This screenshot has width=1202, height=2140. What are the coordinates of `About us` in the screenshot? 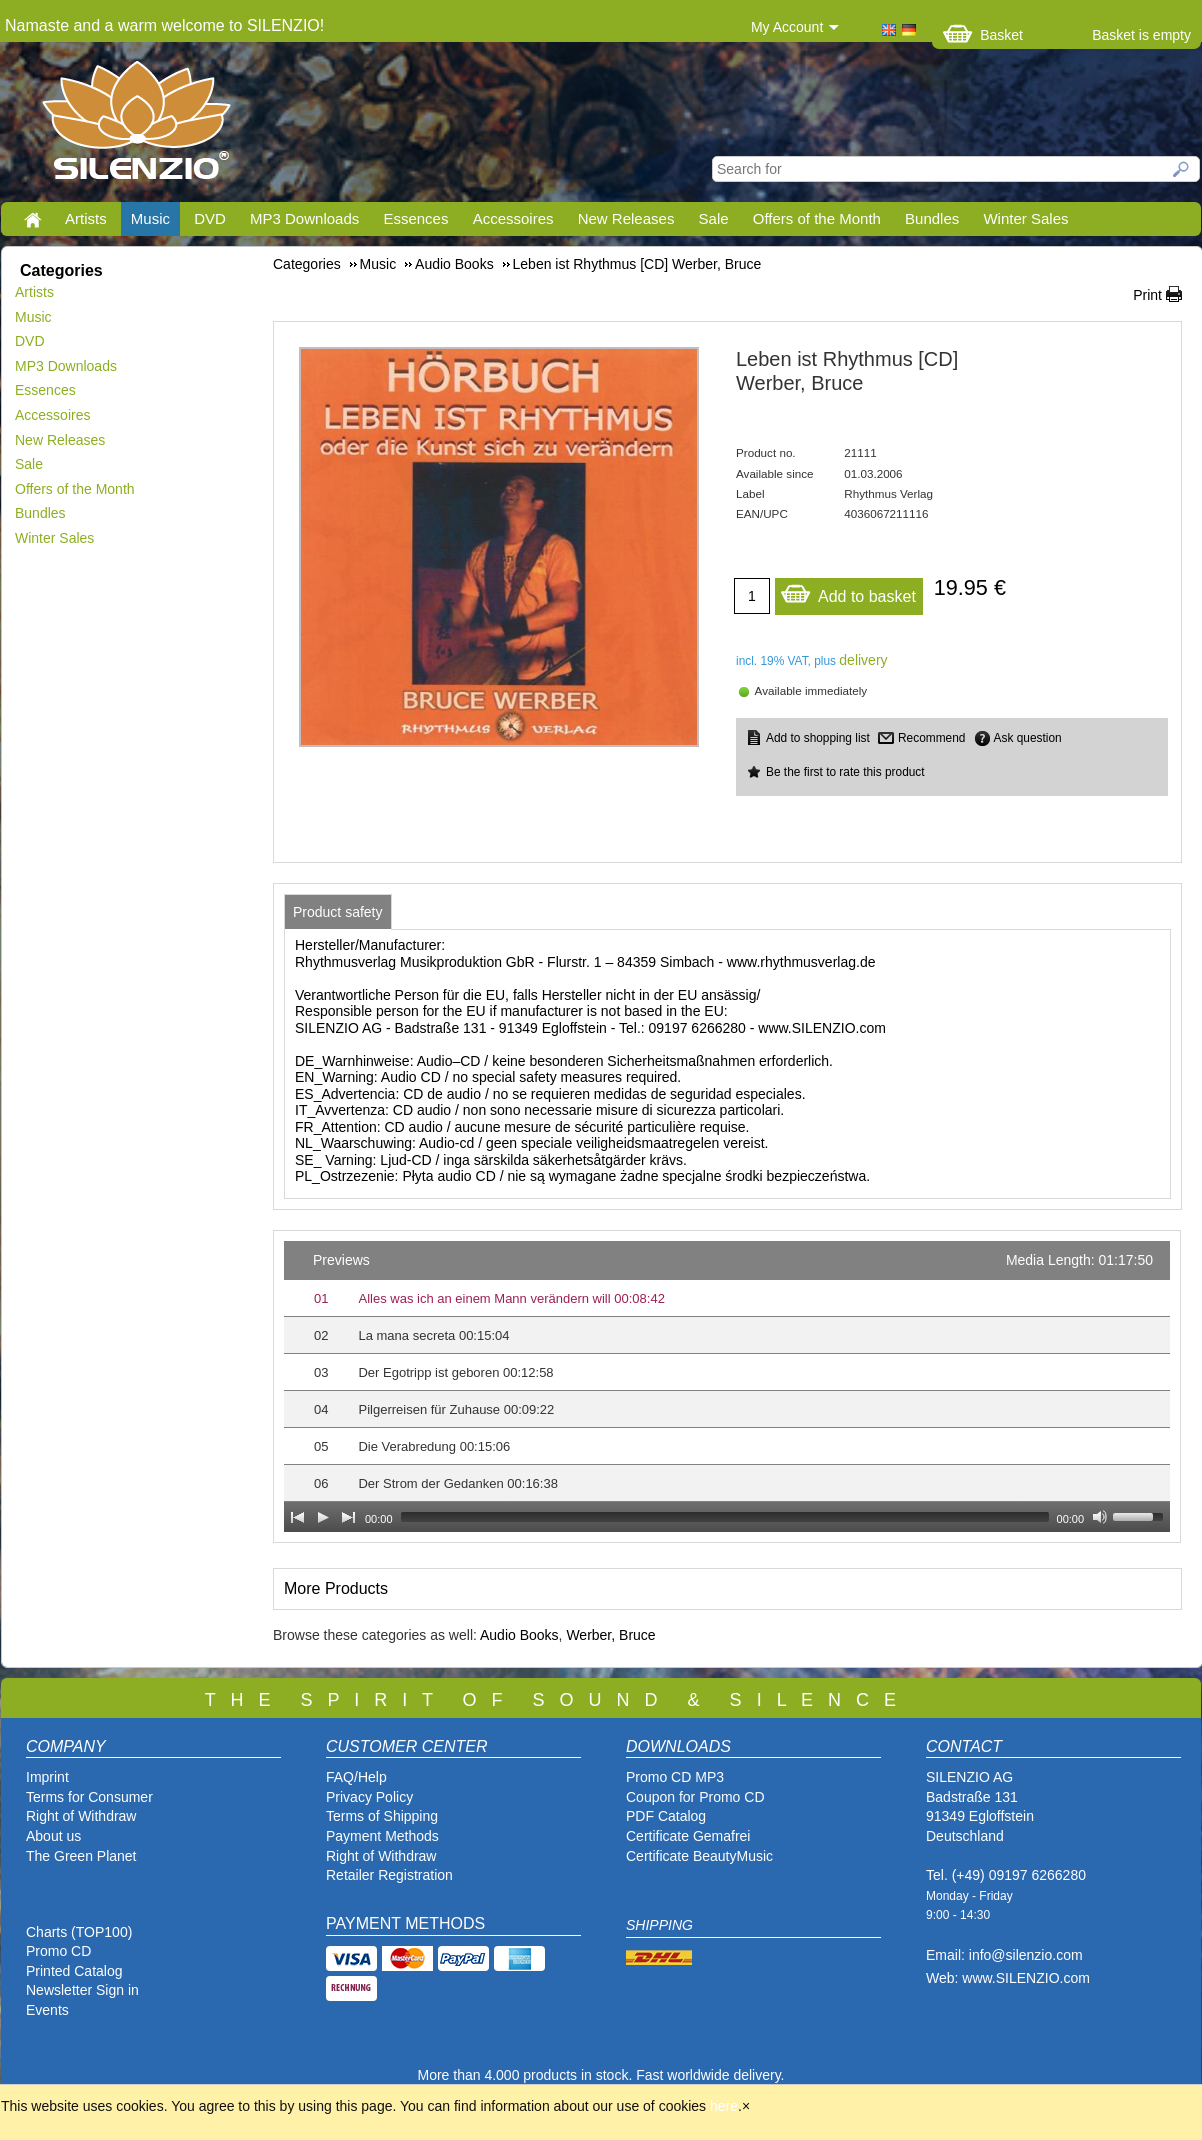 It's located at (53, 1836).